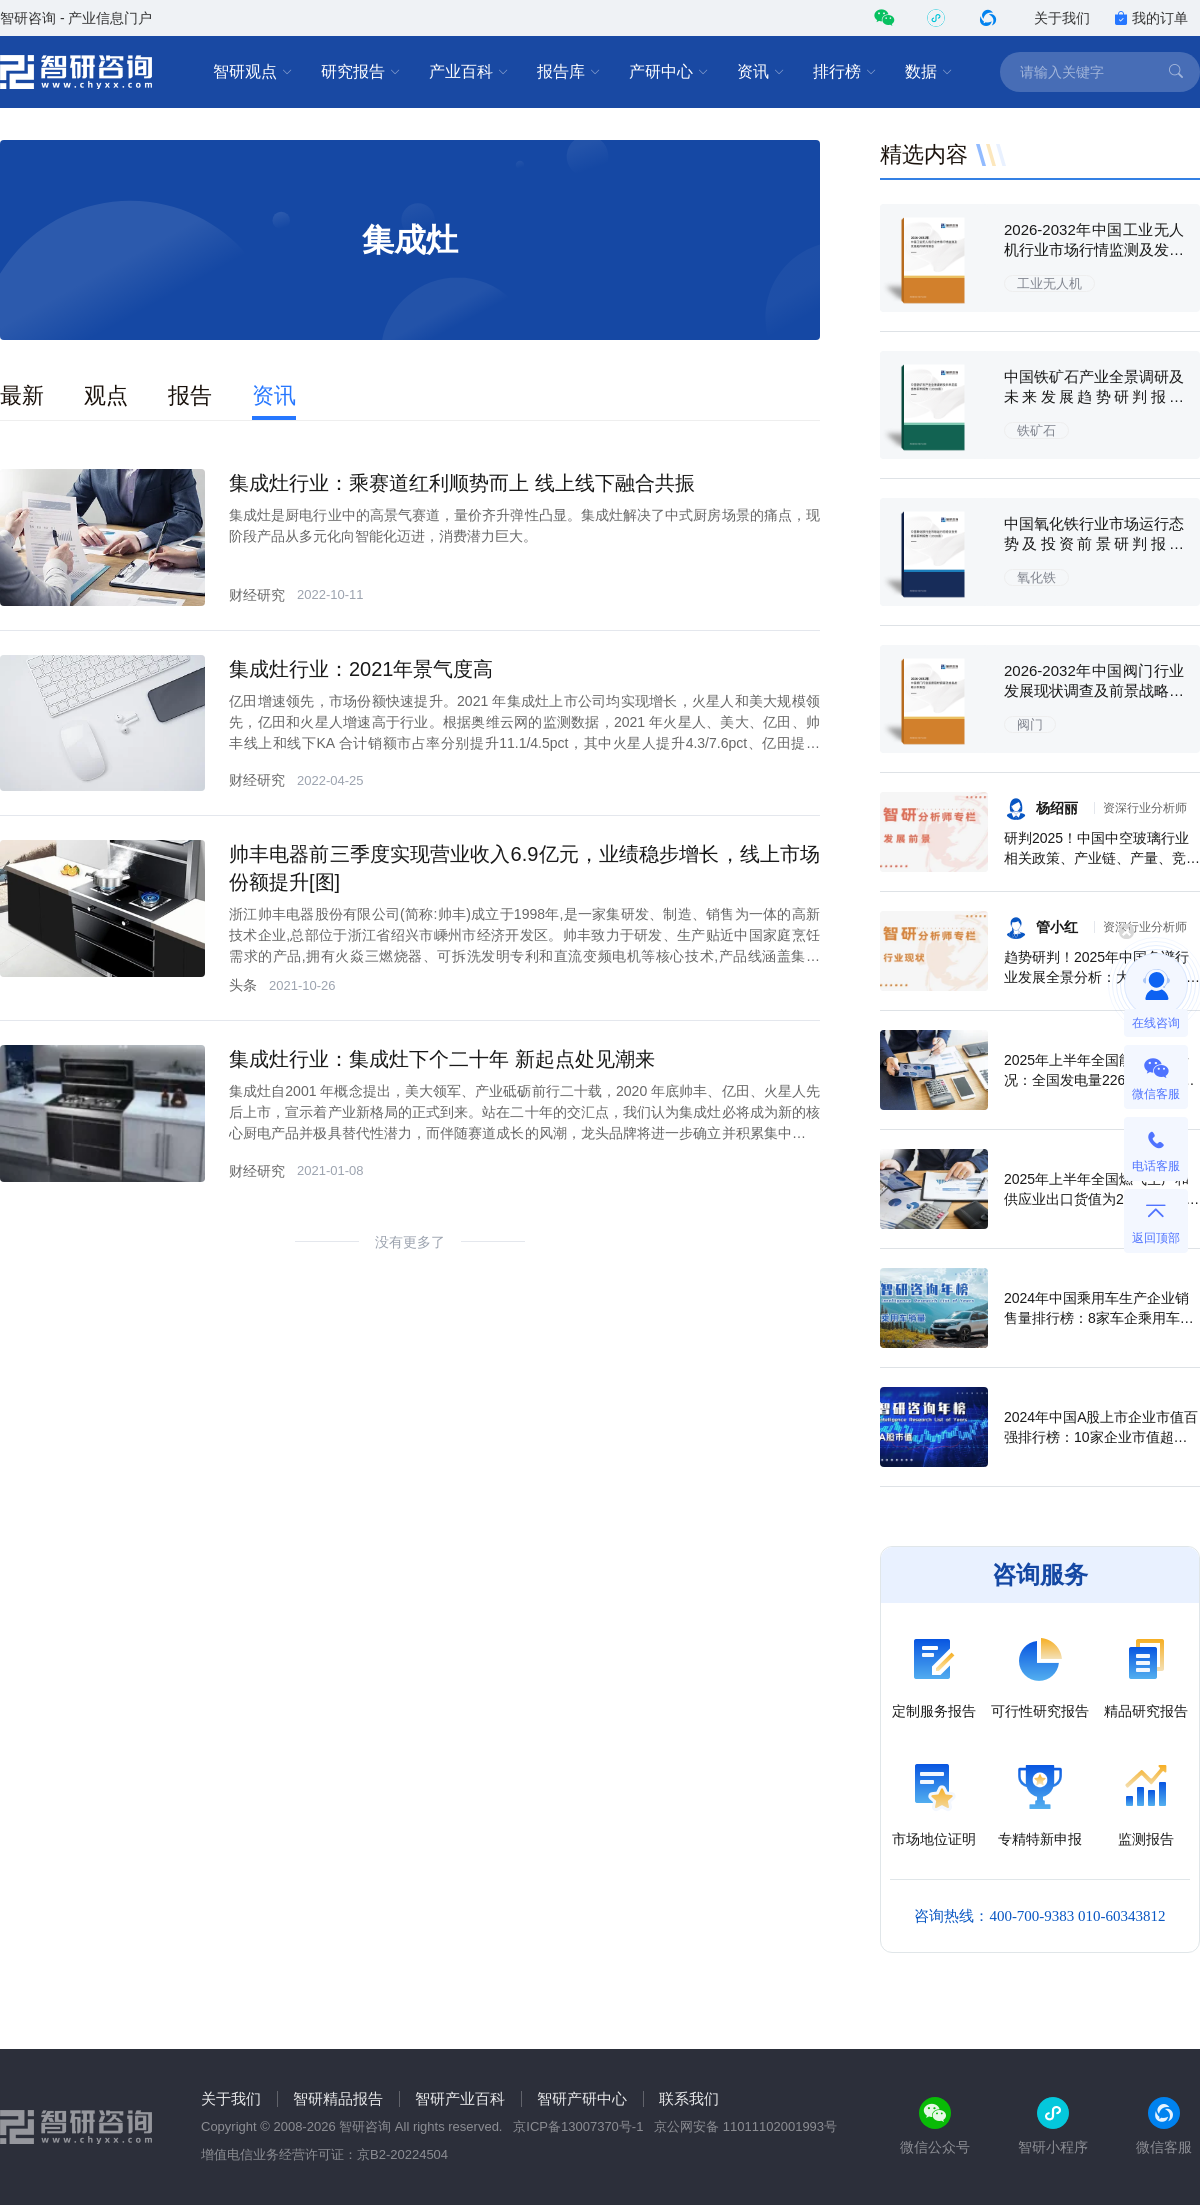  What do you see at coordinates (569, 72) in the screenshot?
I see `报告库` at bounding box center [569, 72].